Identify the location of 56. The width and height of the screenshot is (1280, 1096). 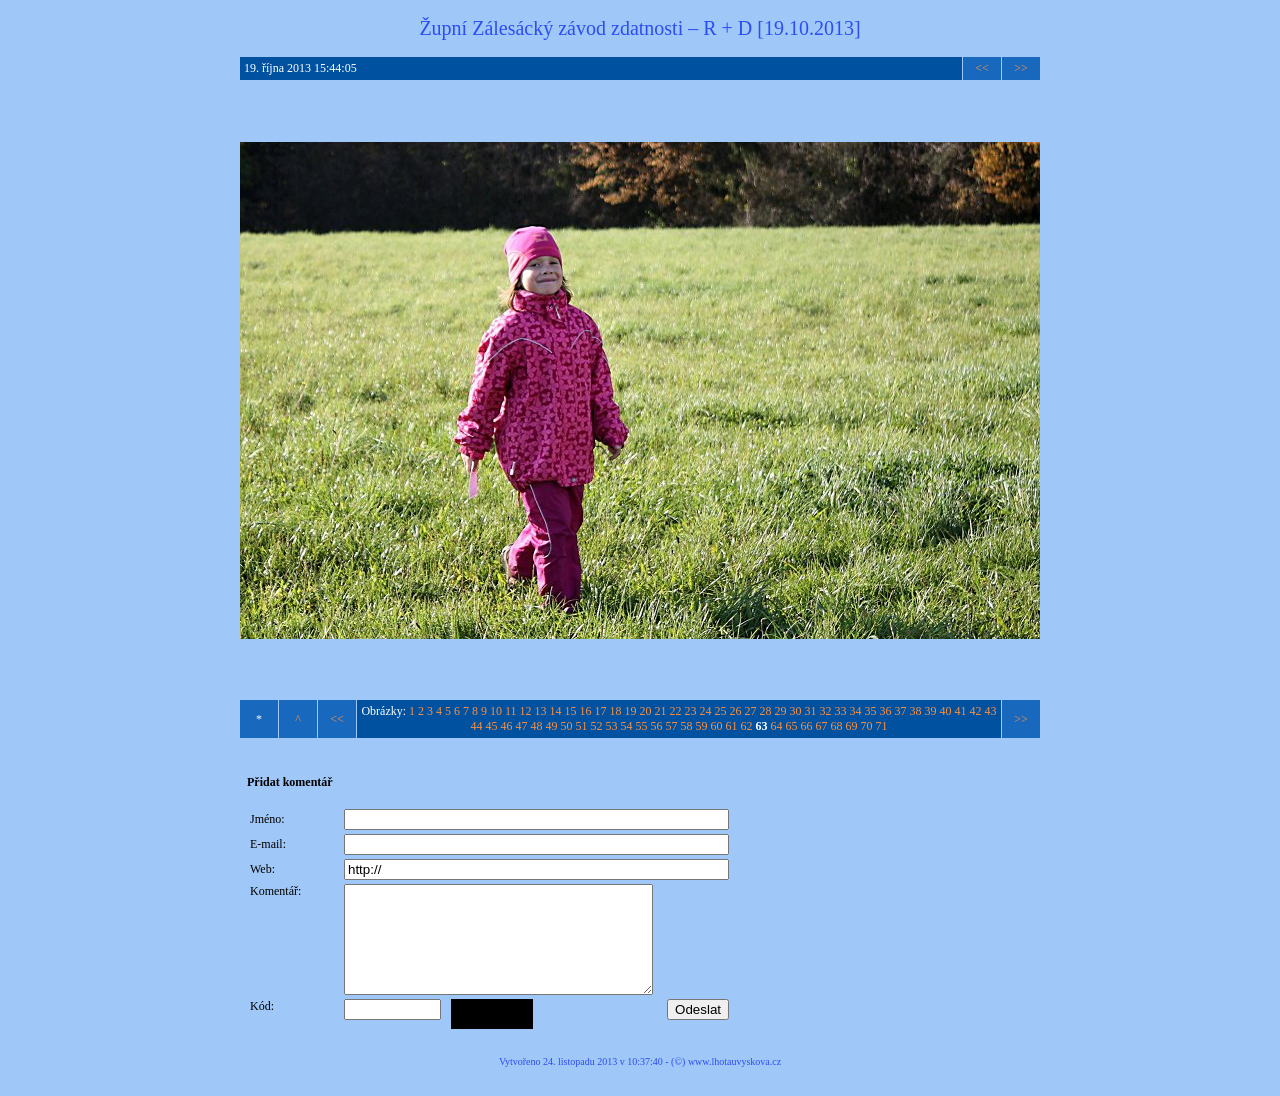
(657, 726).